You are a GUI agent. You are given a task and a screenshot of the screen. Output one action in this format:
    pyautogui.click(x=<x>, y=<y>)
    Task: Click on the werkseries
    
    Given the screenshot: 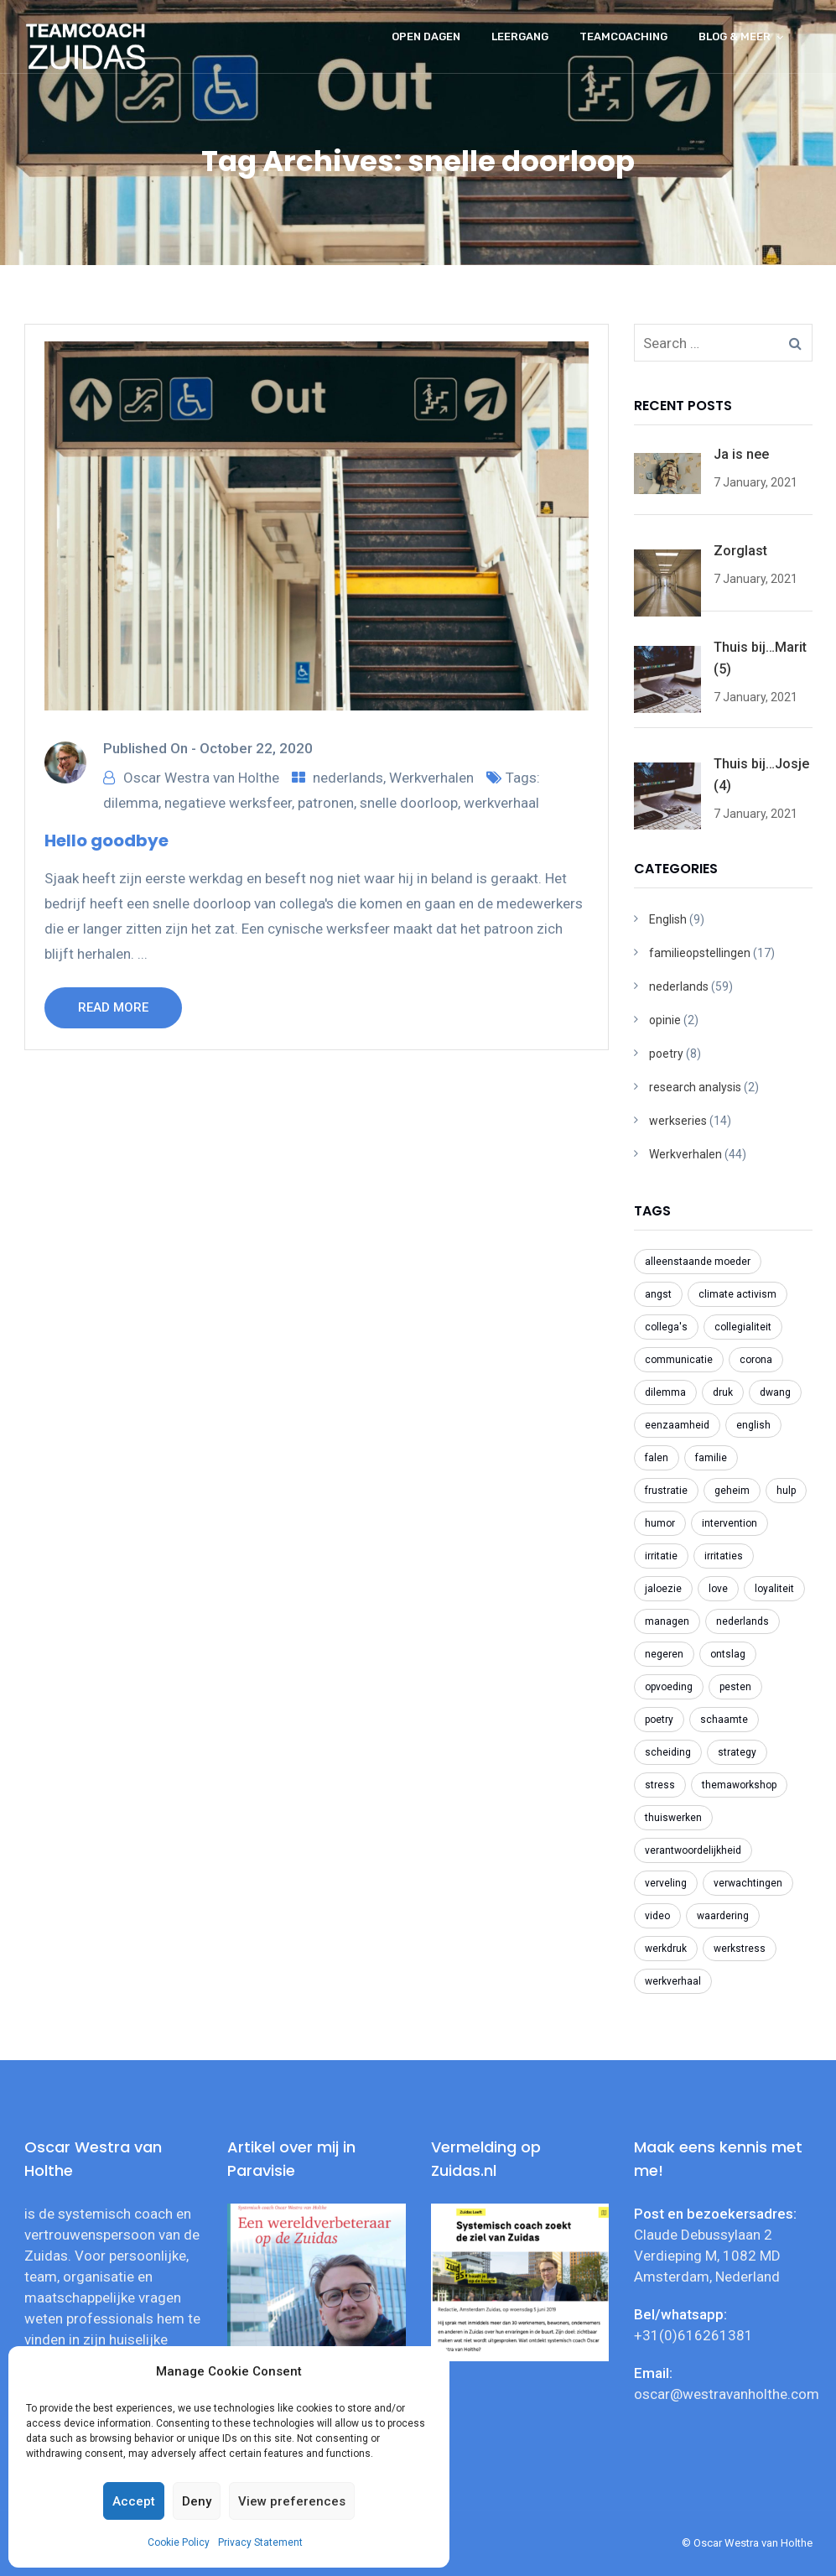 What is the action you would take?
    pyautogui.click(x=678, y=1120)
    